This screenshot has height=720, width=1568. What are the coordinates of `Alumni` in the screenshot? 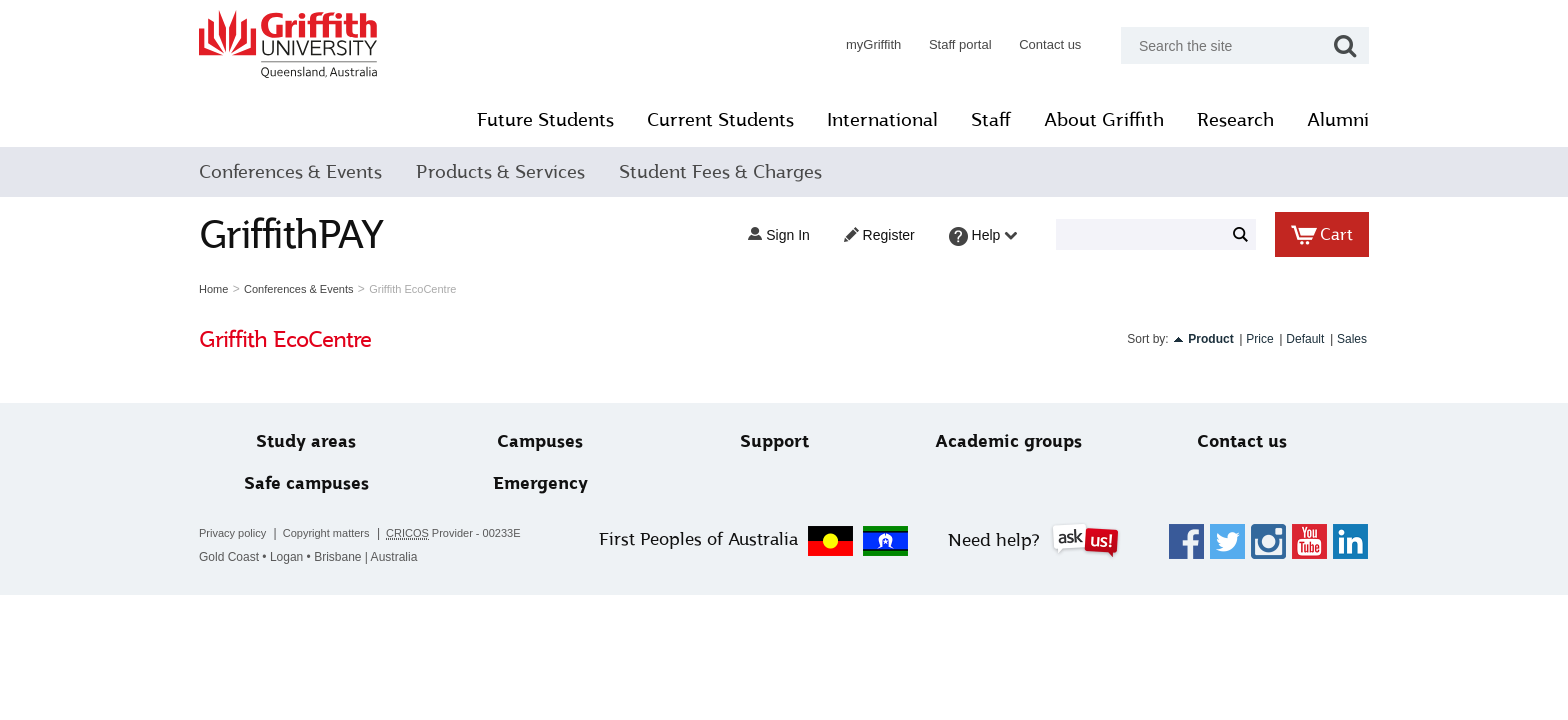 It's located at (1338, 120).